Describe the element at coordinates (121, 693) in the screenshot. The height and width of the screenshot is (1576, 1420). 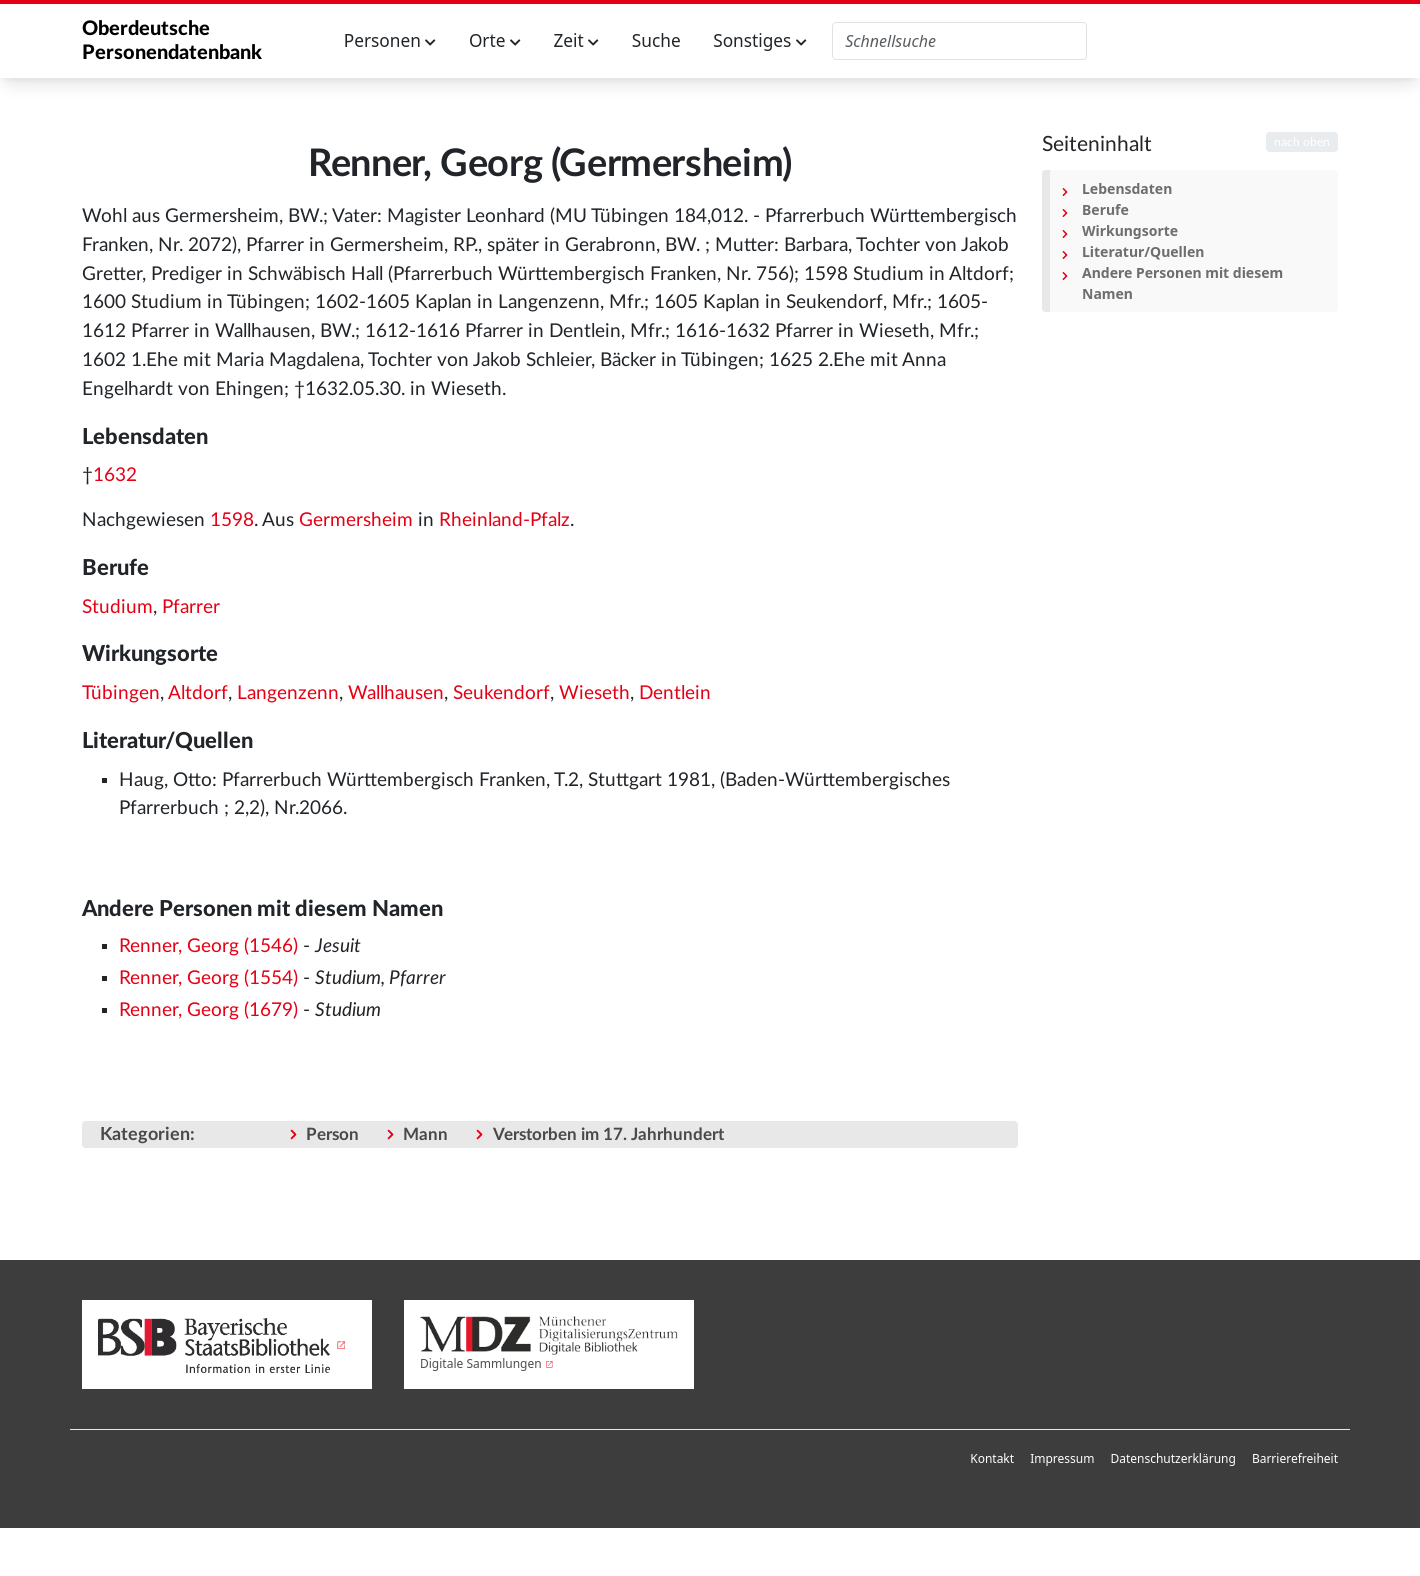
I see `Tübingen` at that location.